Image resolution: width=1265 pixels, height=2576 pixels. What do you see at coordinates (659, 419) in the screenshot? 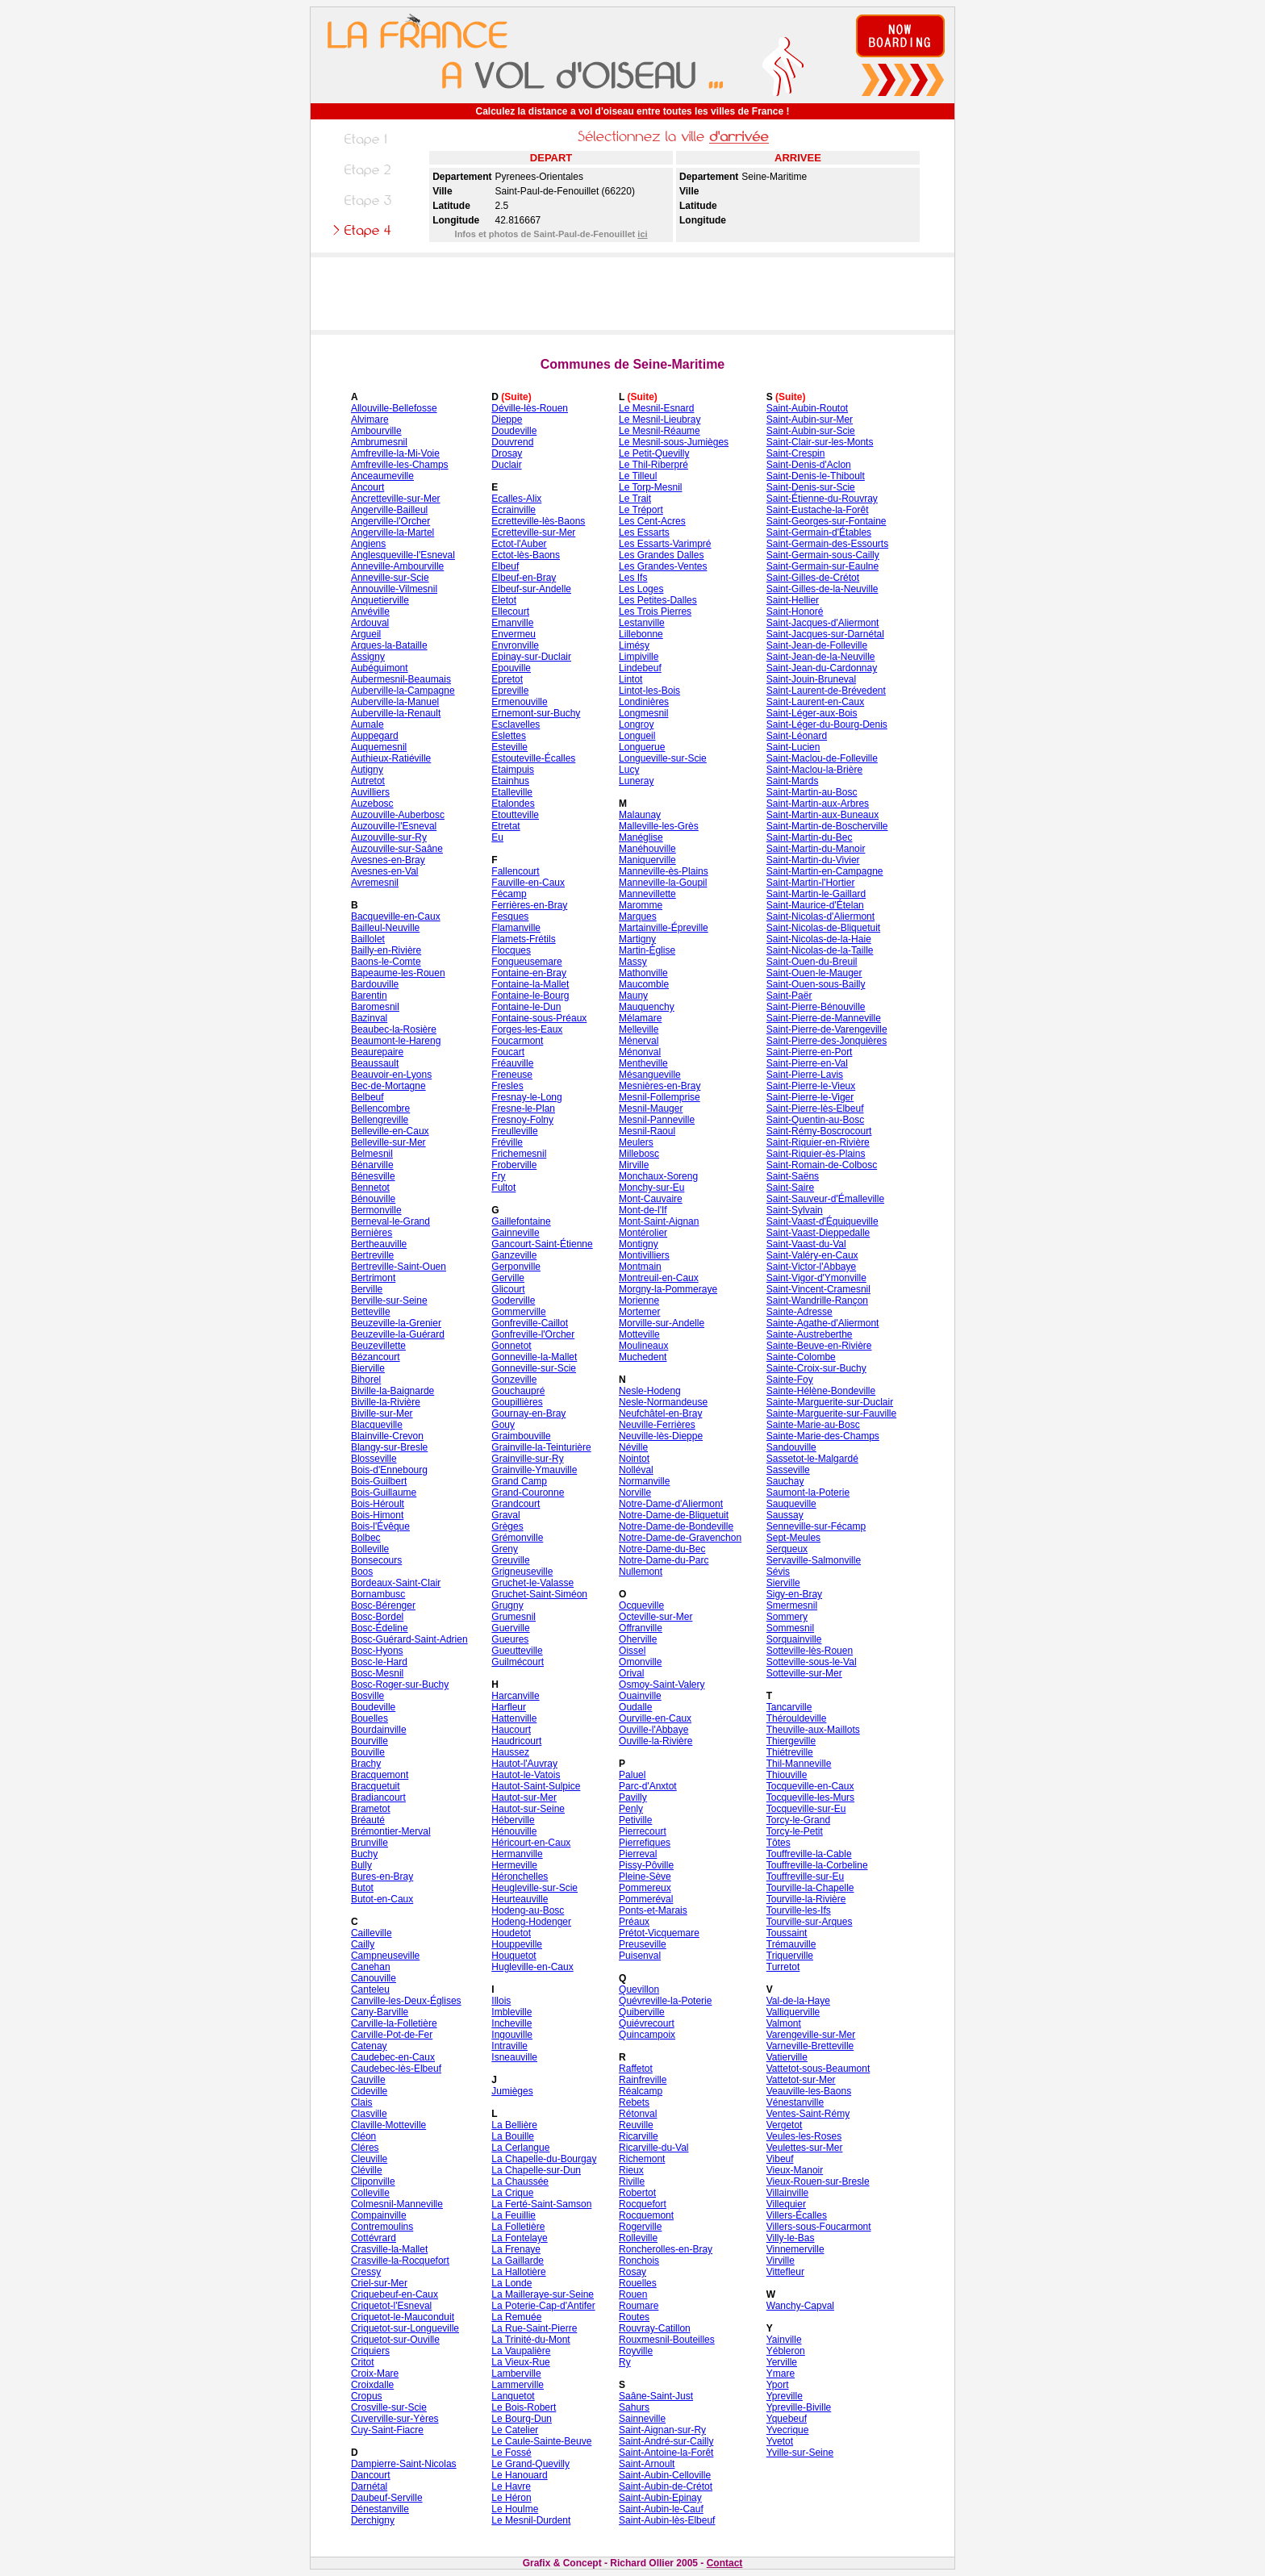
I see `Le Mesnil-Lieubray` at bounding box center [659, 419].